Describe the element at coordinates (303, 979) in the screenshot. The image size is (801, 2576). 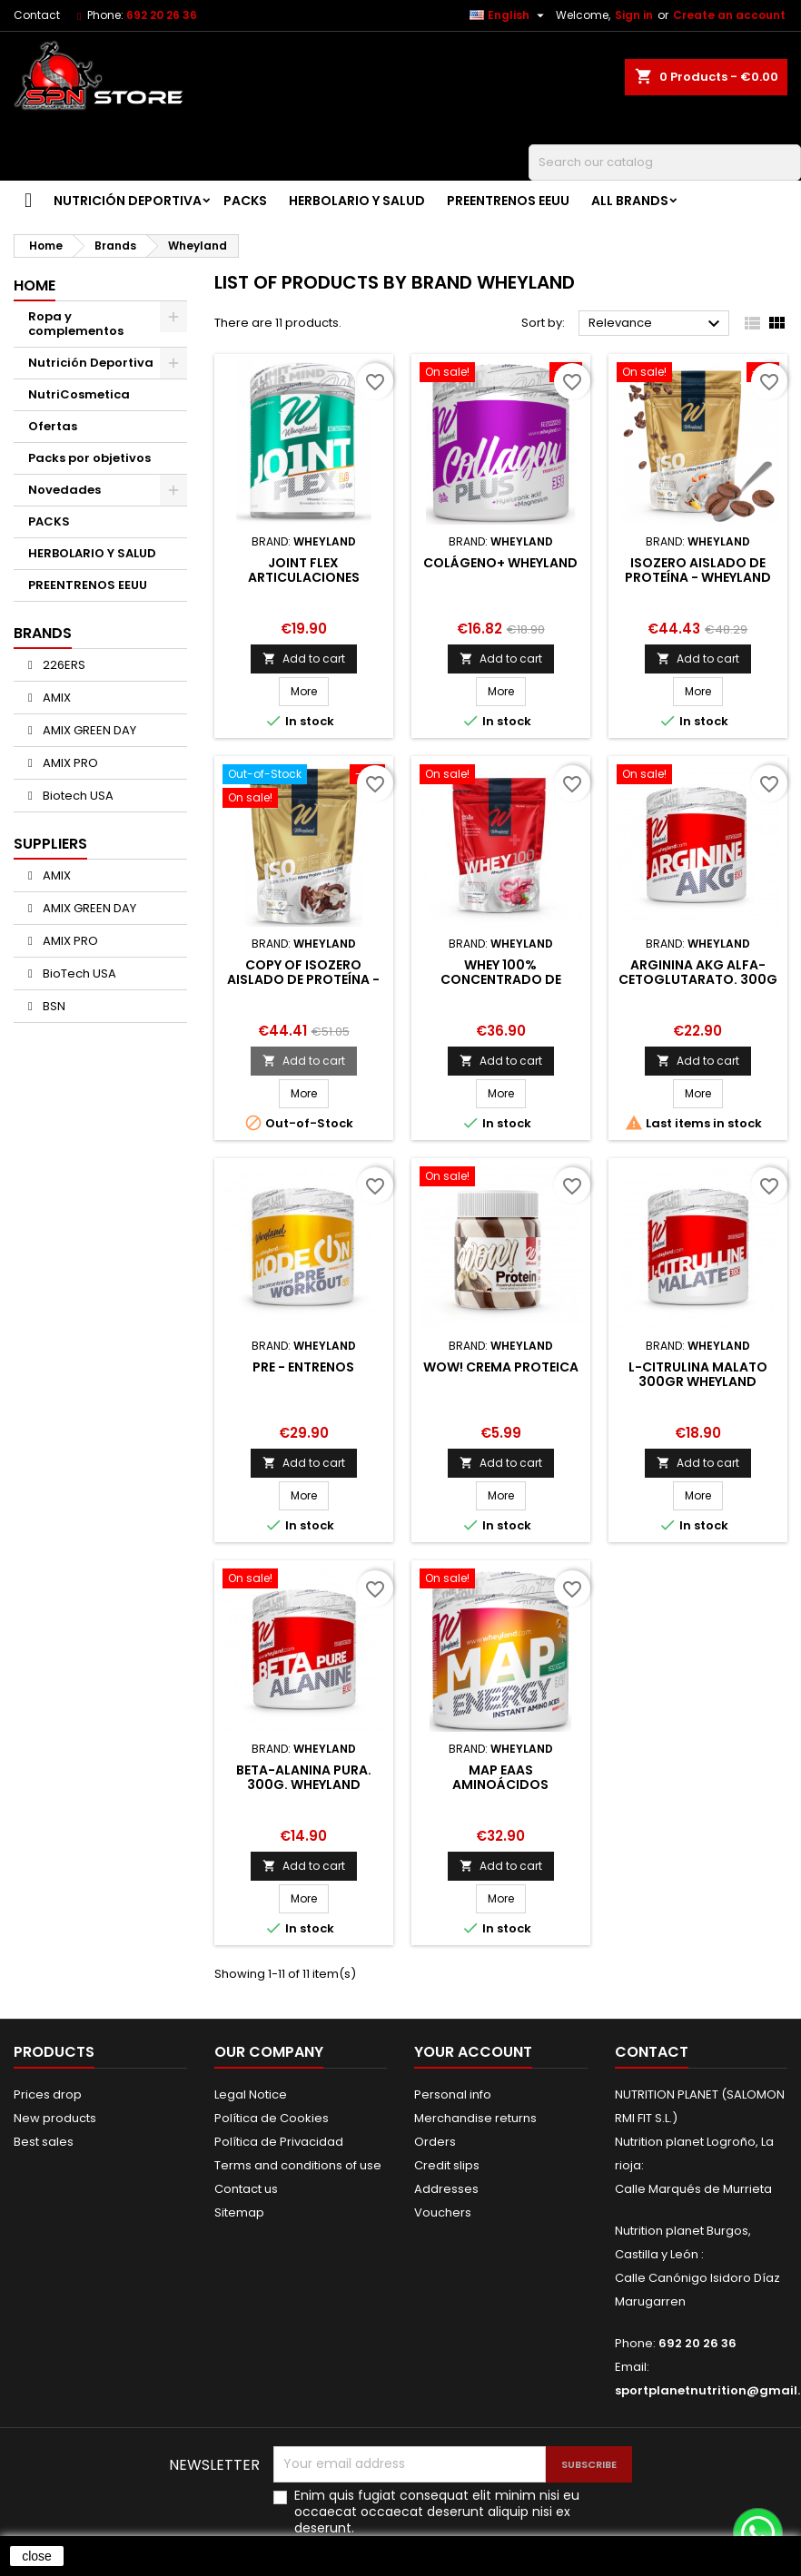
I see `copy of ISOZERO AISLADO DE PROTEÍNA - WHEYLAND` at that location.